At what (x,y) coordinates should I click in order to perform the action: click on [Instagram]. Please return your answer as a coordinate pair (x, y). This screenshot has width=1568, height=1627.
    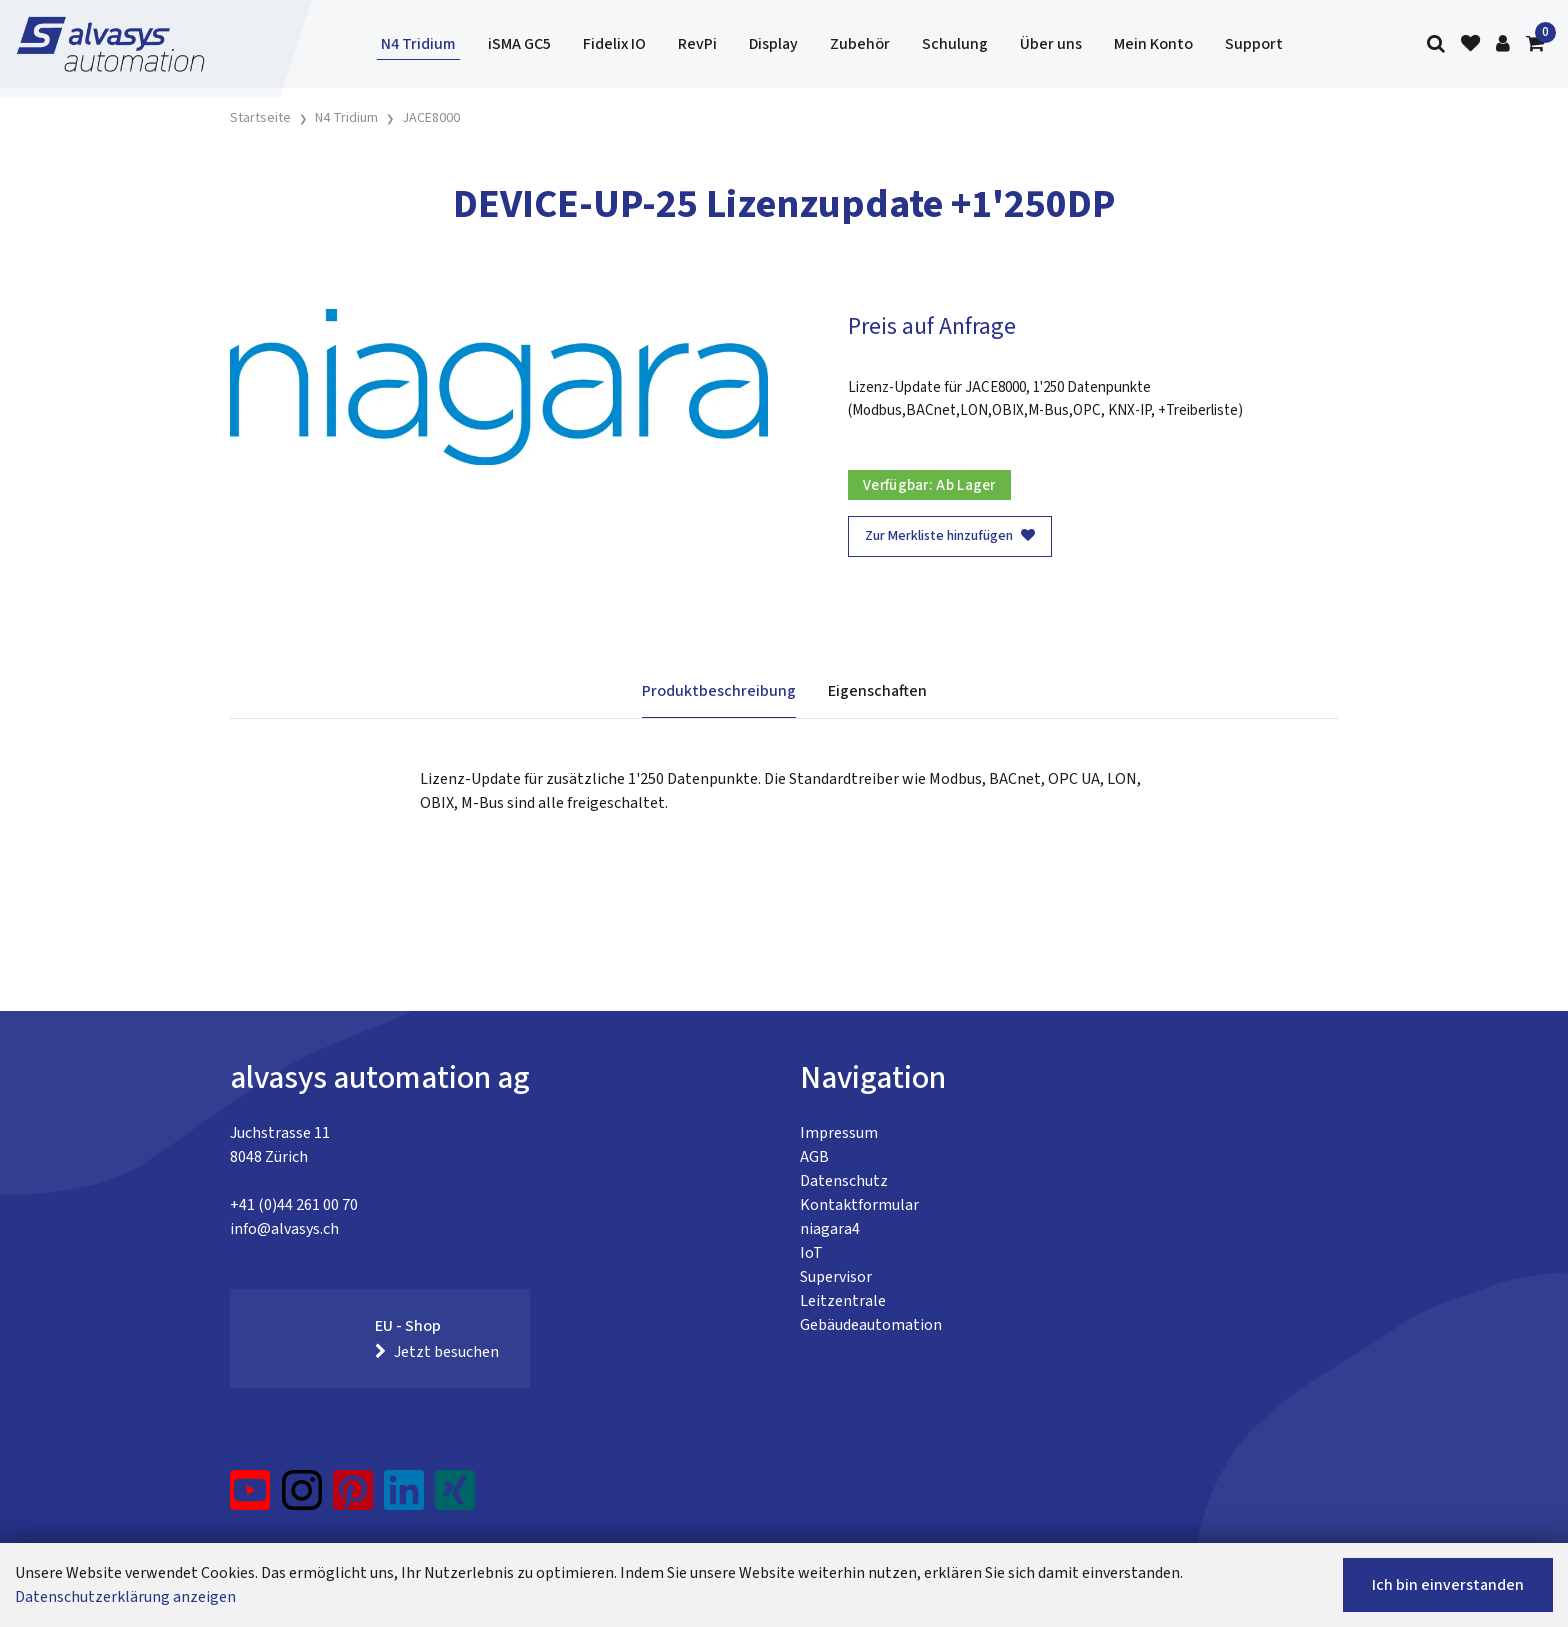
    Looking at the image, I should click on (302, 1498).